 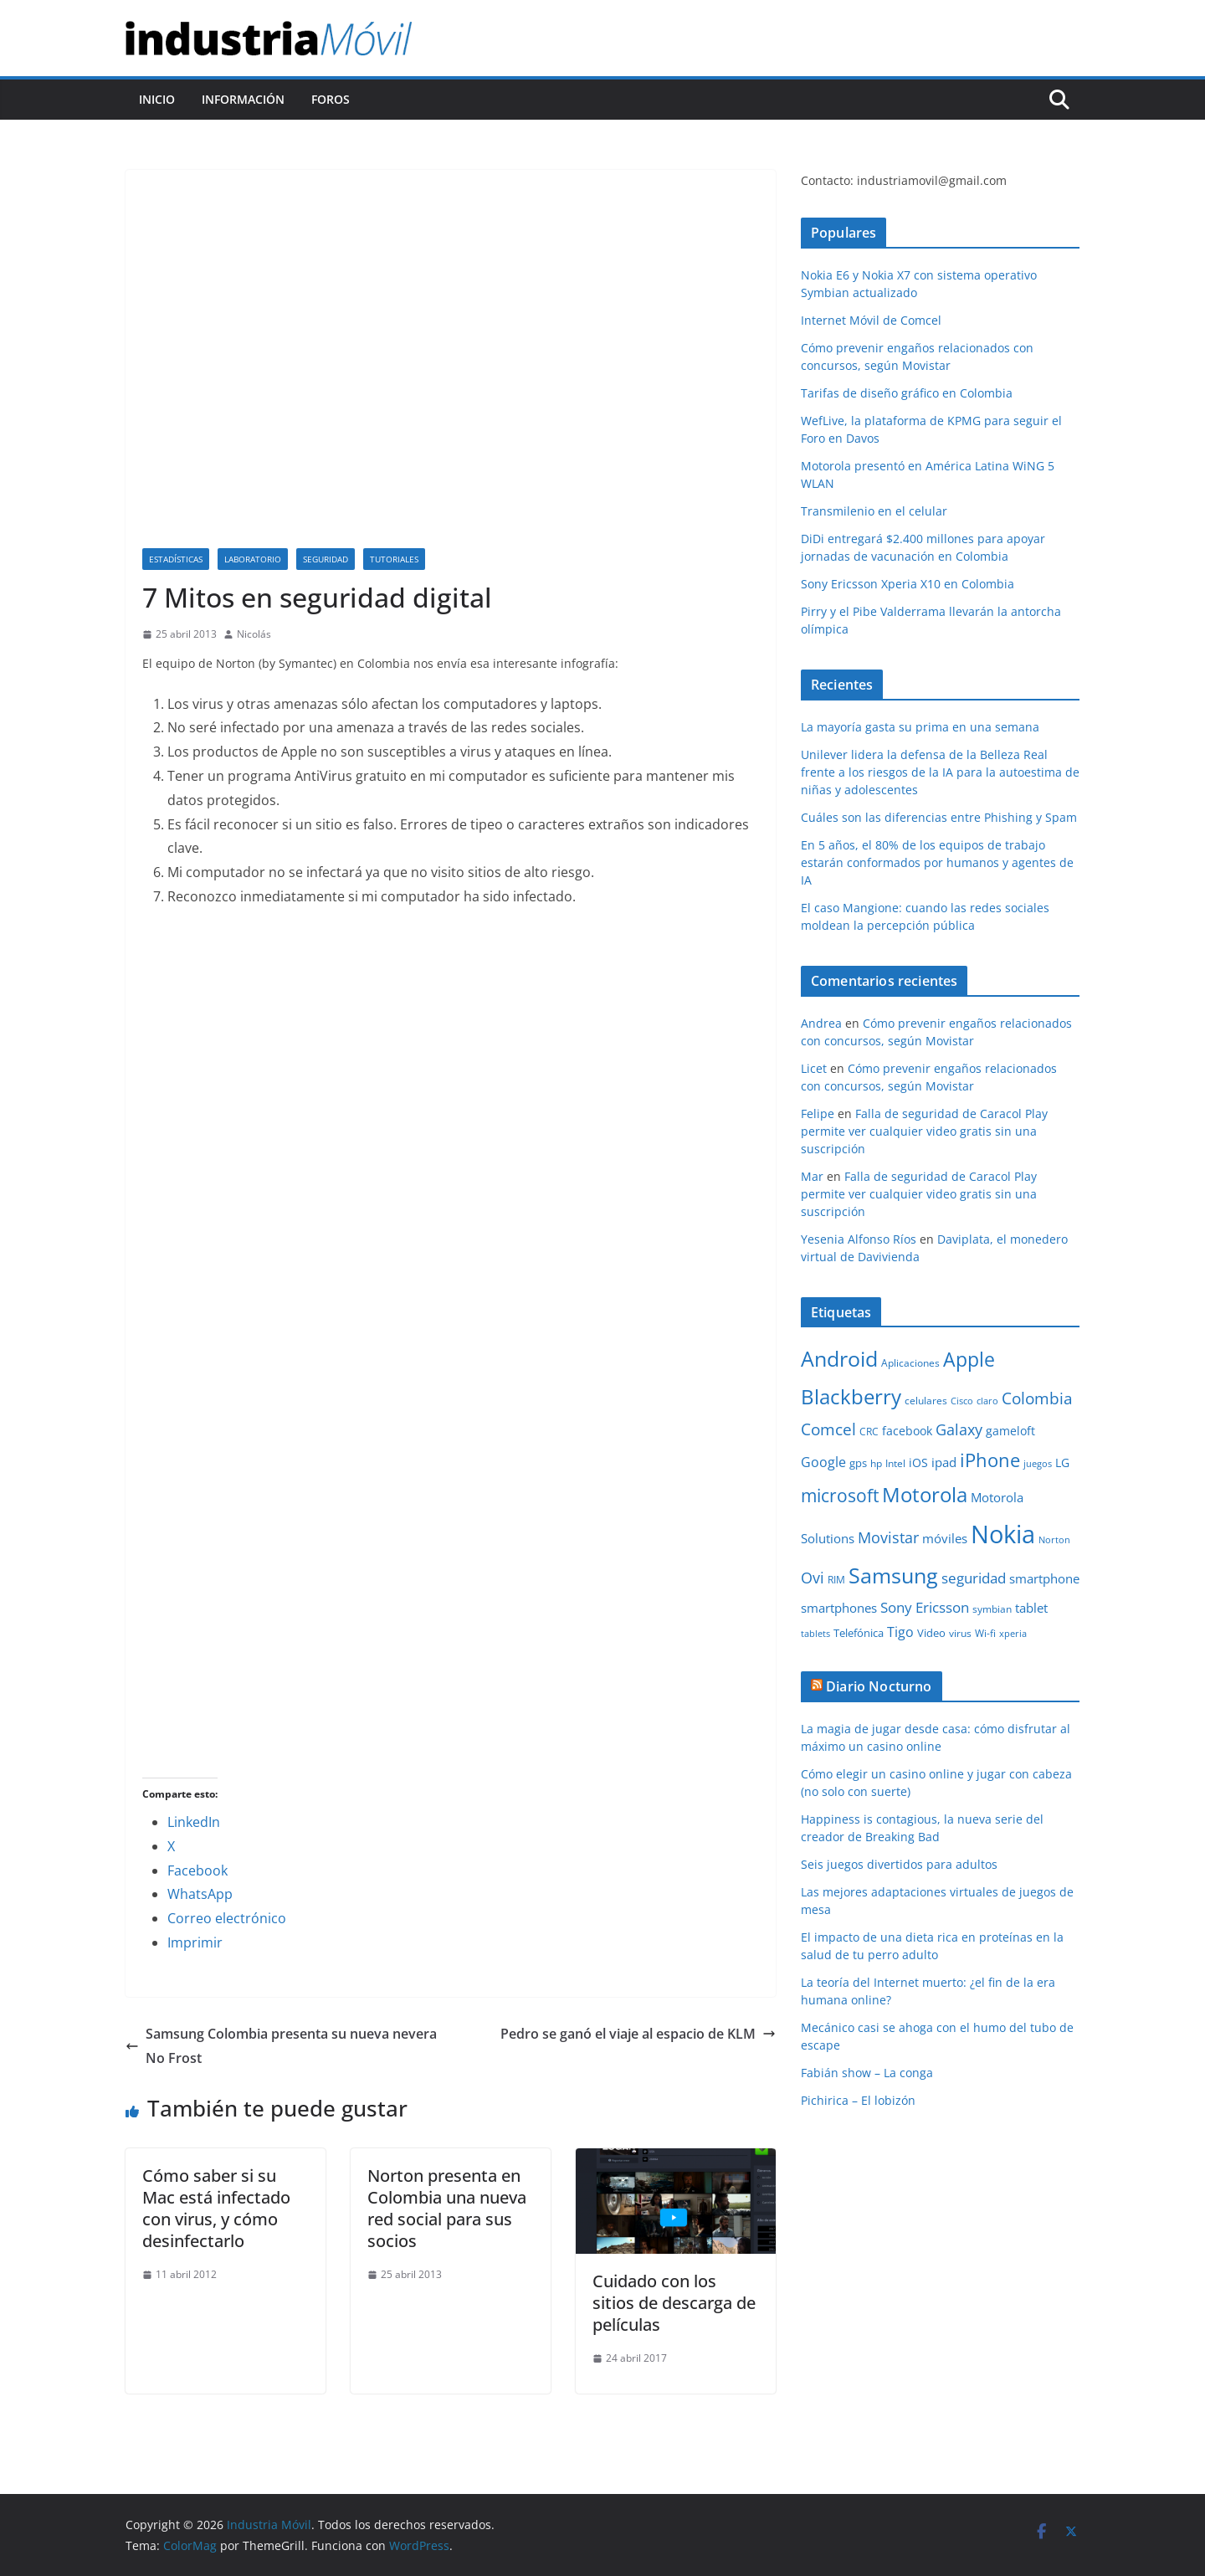 What do you see at coordinates (330, 99) in the screenshot?
I see `Foros` at bounding box center [330, 99].